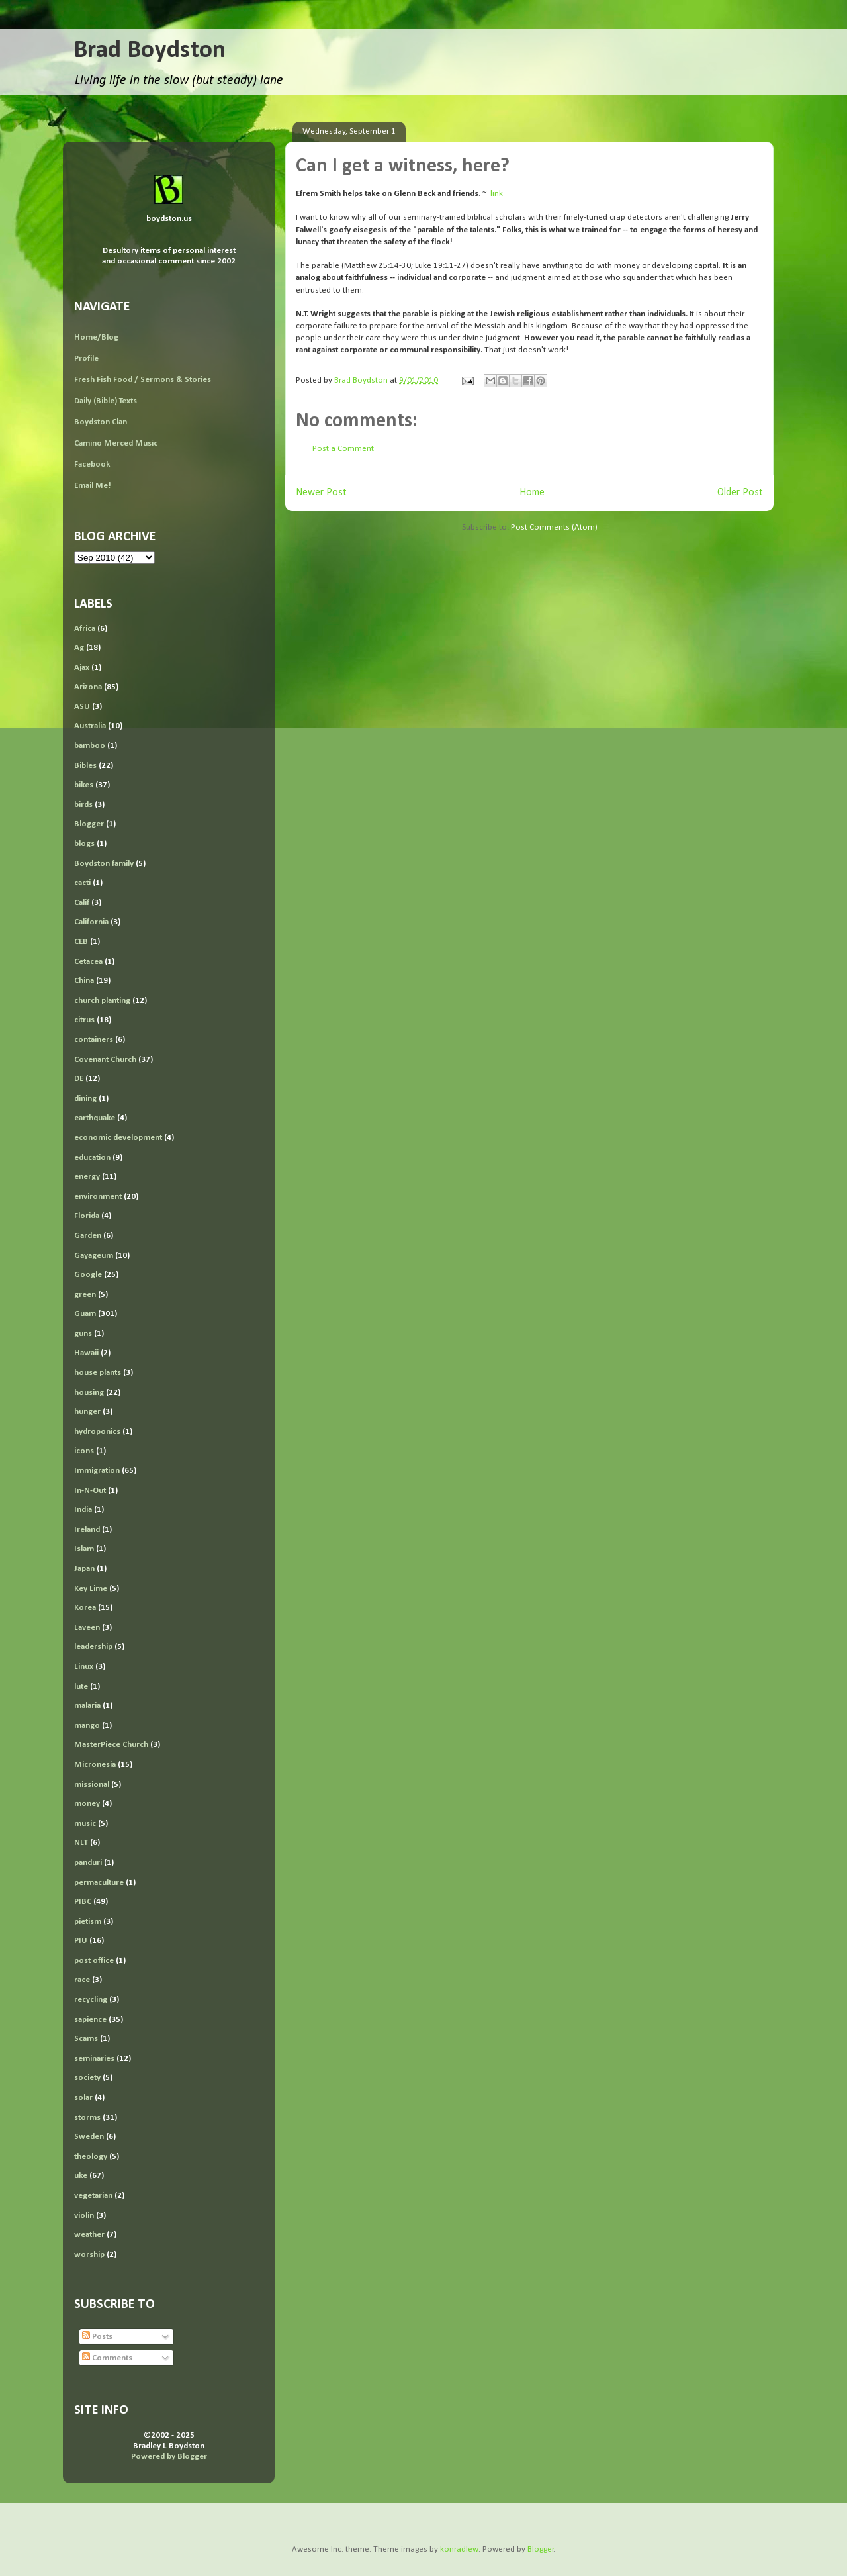 The width and height of the screenshot is (847, 2576). Describe the element at coordinates (532, 492) in the screenshot. I see `Home` at that location.